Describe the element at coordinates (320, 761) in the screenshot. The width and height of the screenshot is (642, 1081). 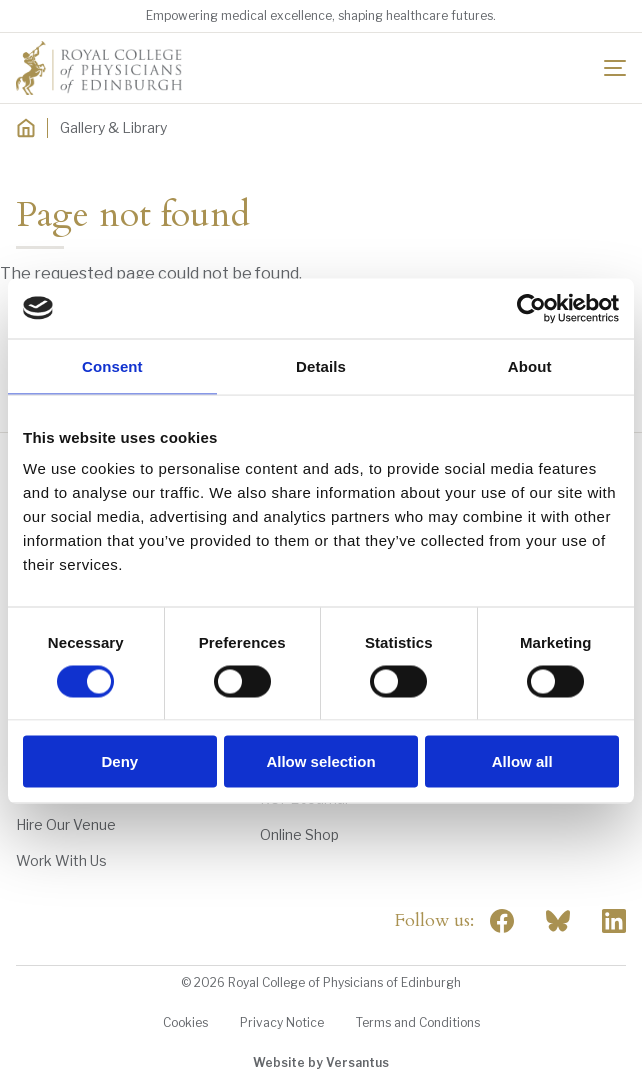
I see `Allow selection` at that location.